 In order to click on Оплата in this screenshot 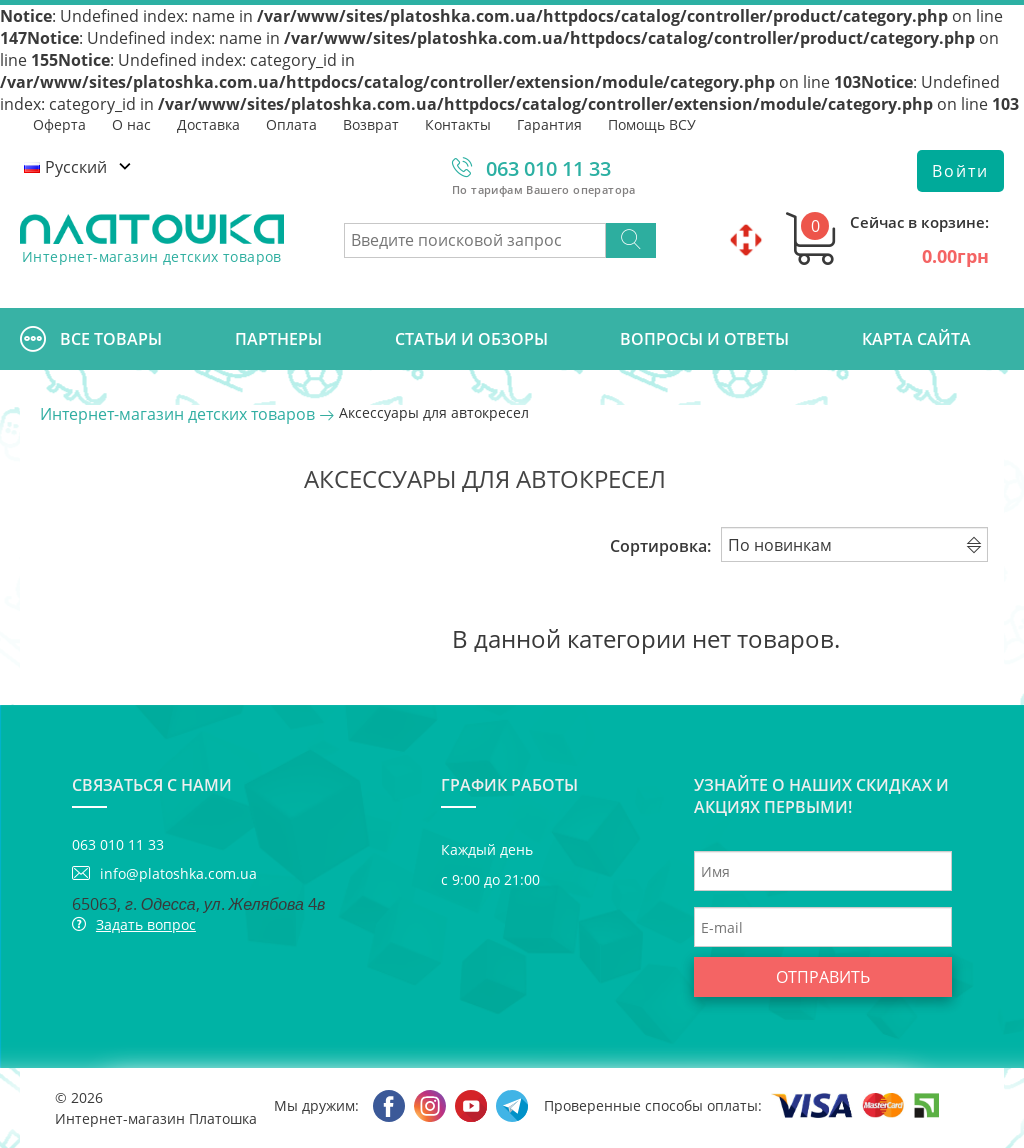, I will do `click(291, 124)`.